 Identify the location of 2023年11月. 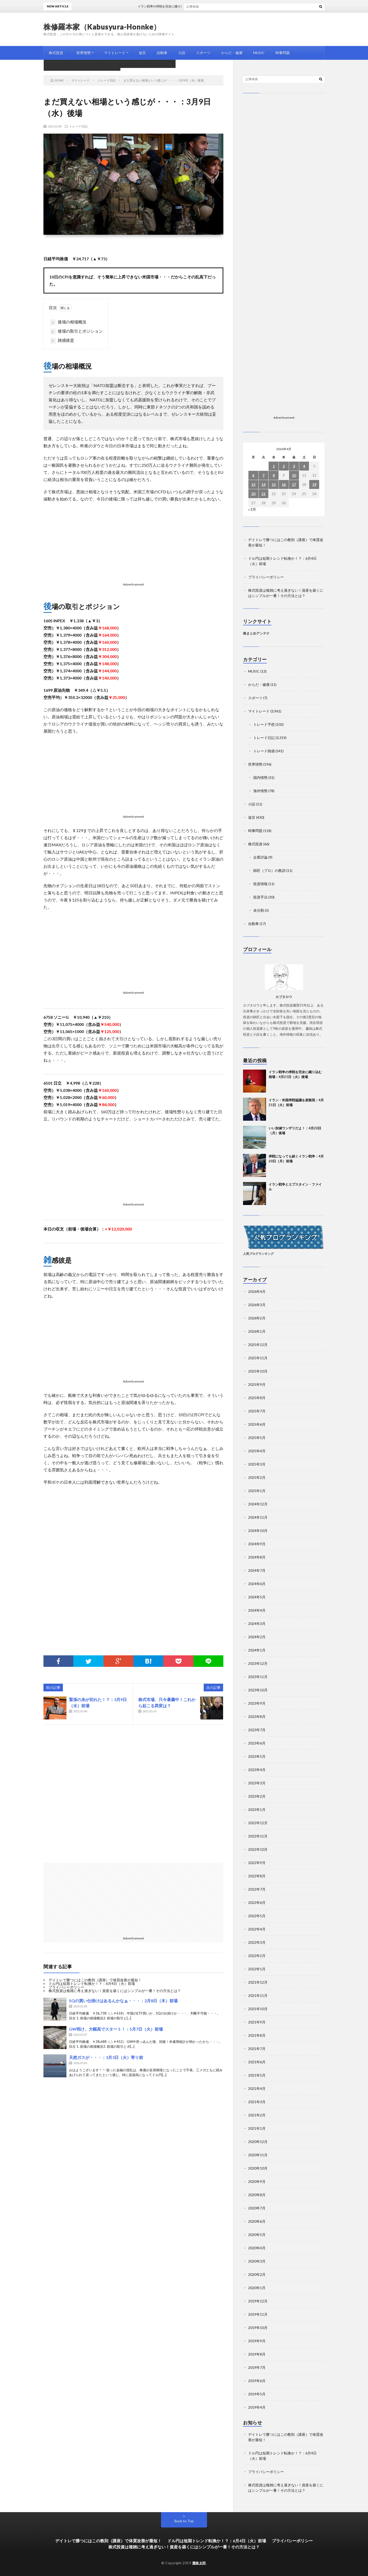
(258, 1677).